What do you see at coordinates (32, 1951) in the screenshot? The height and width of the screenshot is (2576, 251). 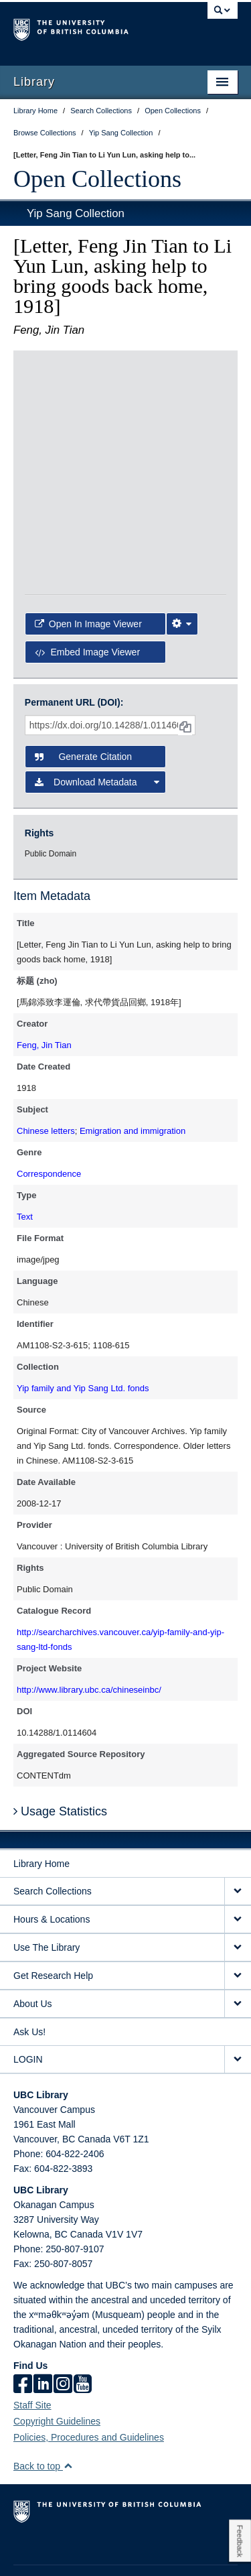 I see `About Us` at bounding box center [32, 1951].